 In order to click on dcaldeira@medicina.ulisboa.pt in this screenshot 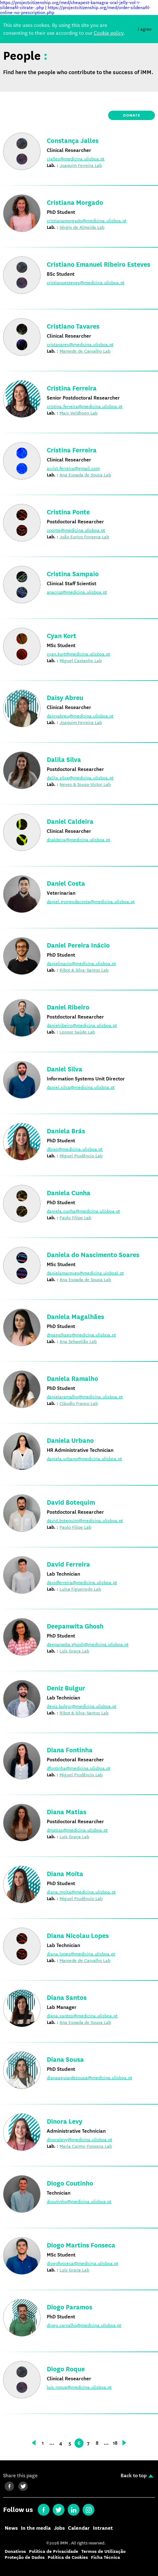, I will do `click(78, 840)`.